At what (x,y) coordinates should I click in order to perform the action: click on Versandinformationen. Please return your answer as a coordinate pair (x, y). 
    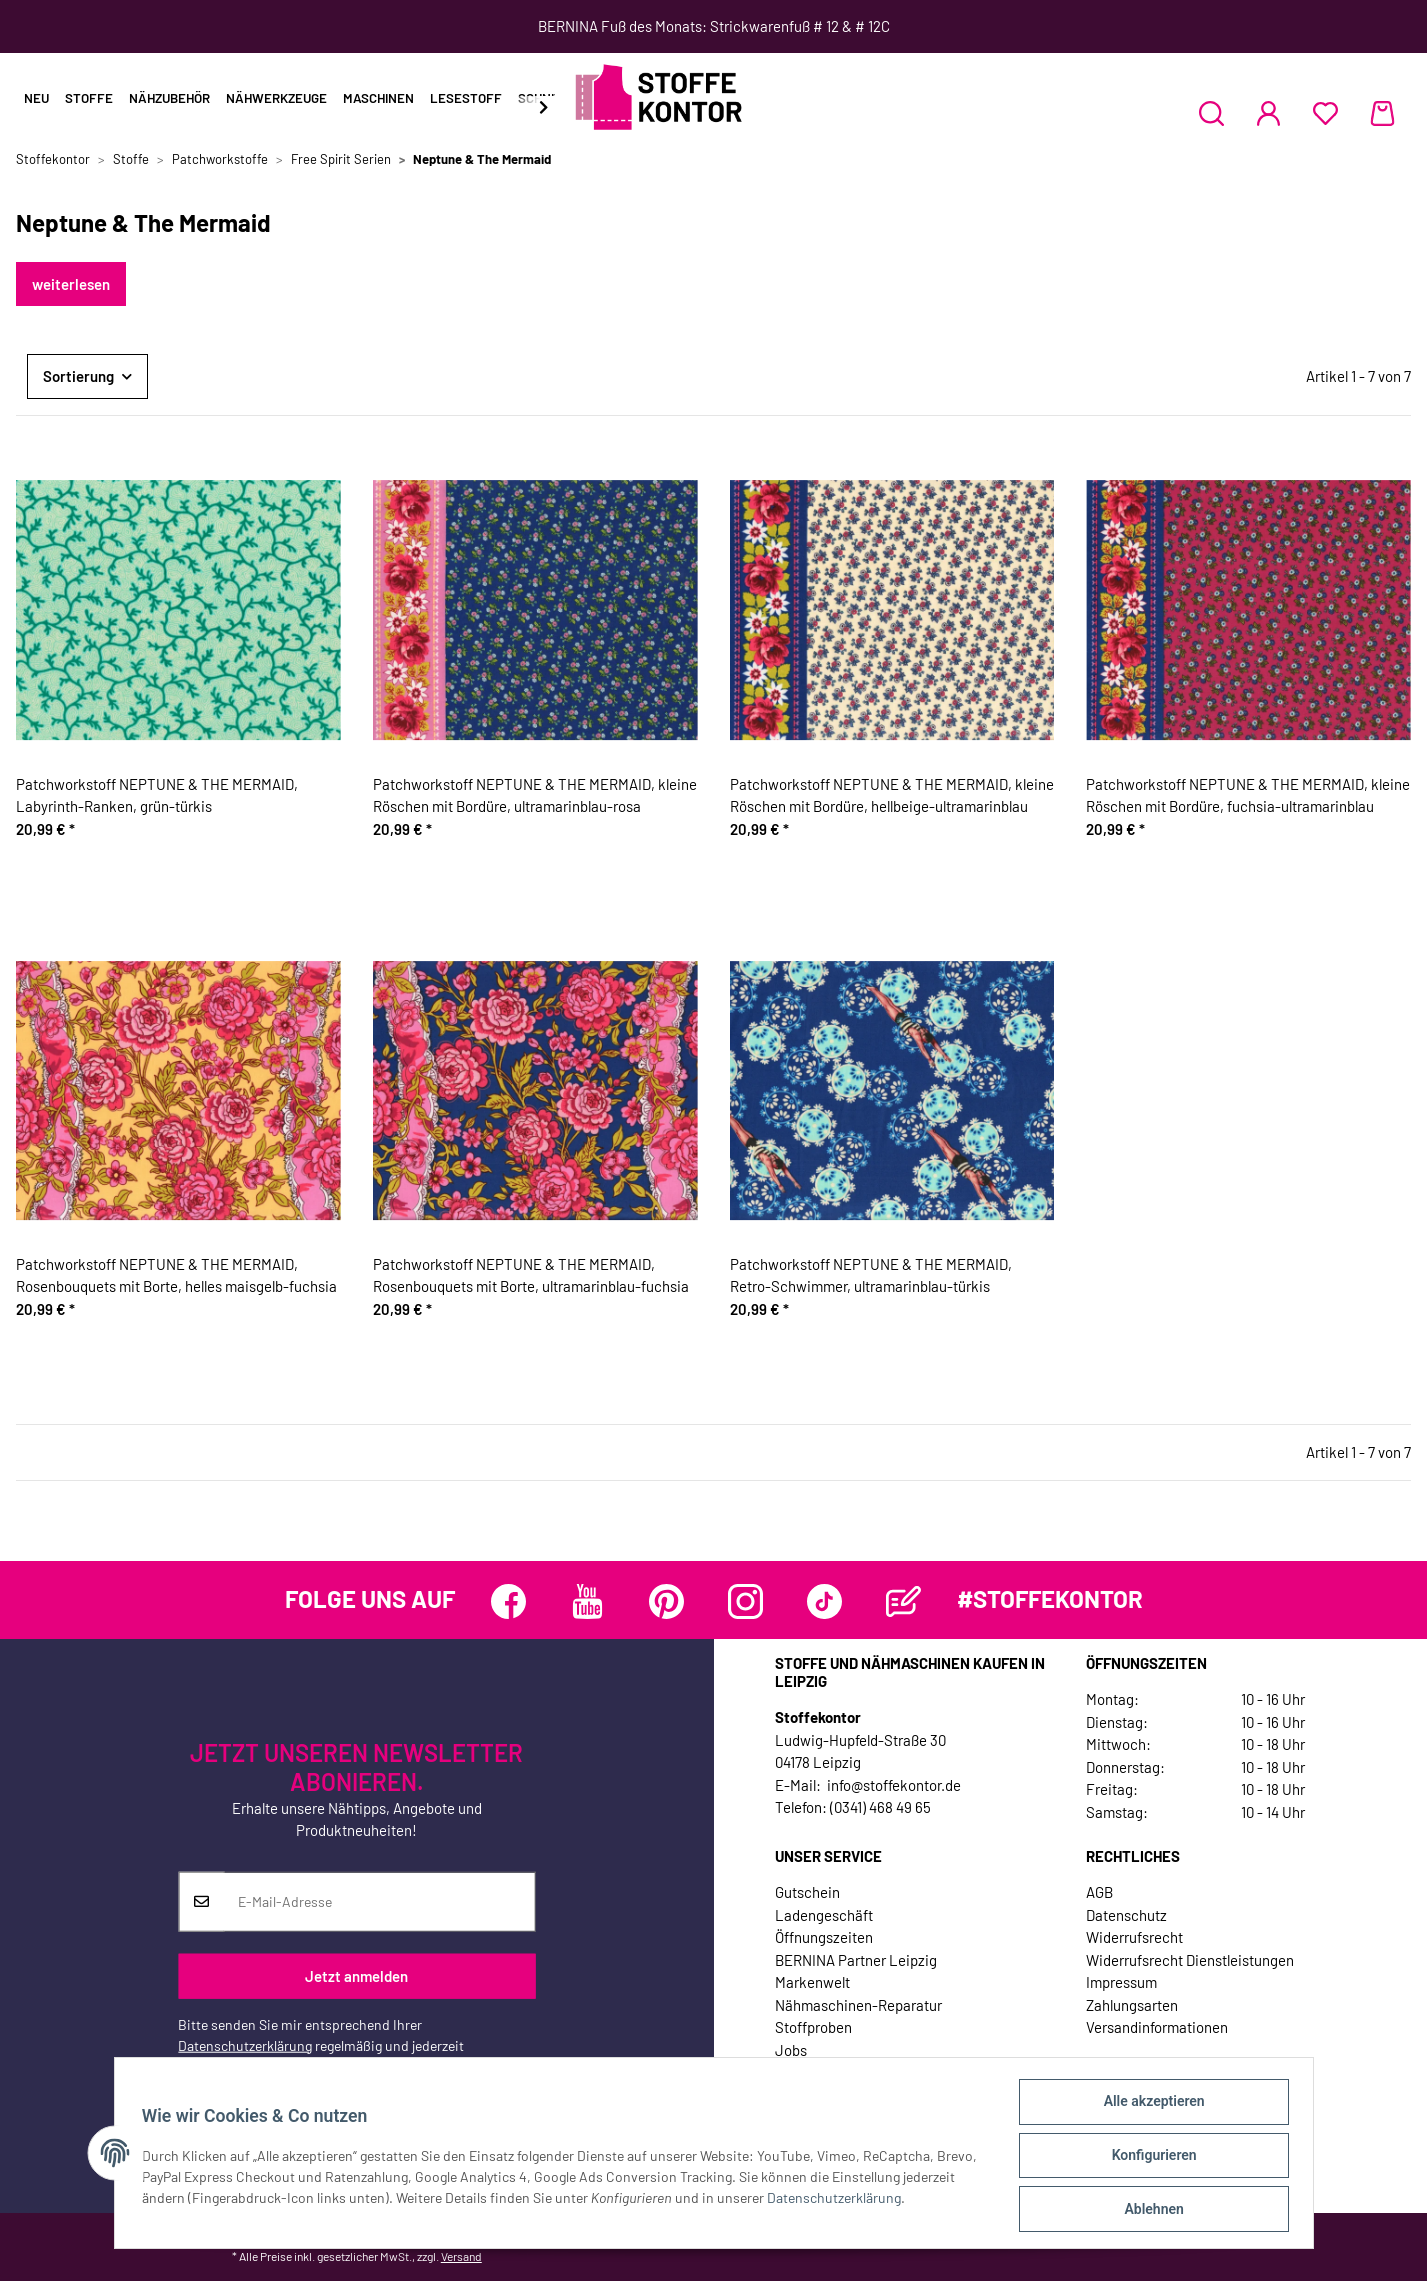
    Looking at the image, I should click on (1157, 2027).